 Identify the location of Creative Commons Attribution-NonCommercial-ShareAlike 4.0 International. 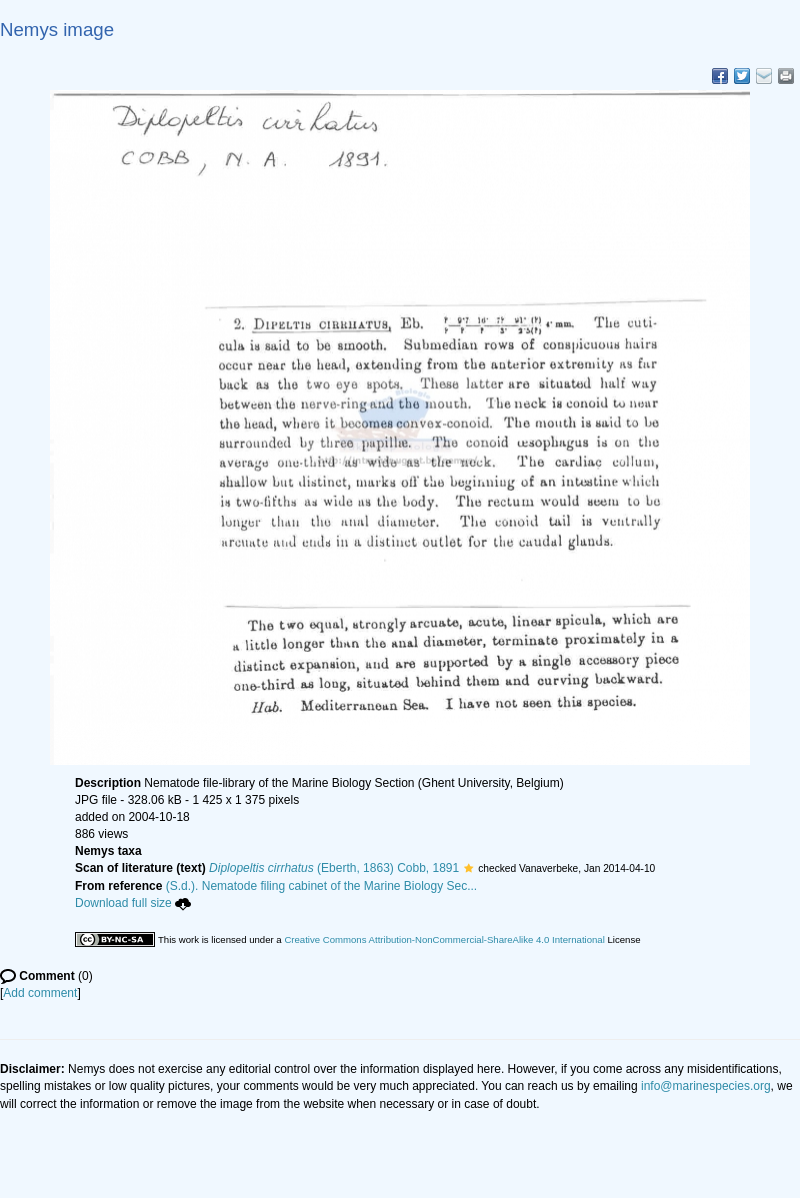
(444, 939).